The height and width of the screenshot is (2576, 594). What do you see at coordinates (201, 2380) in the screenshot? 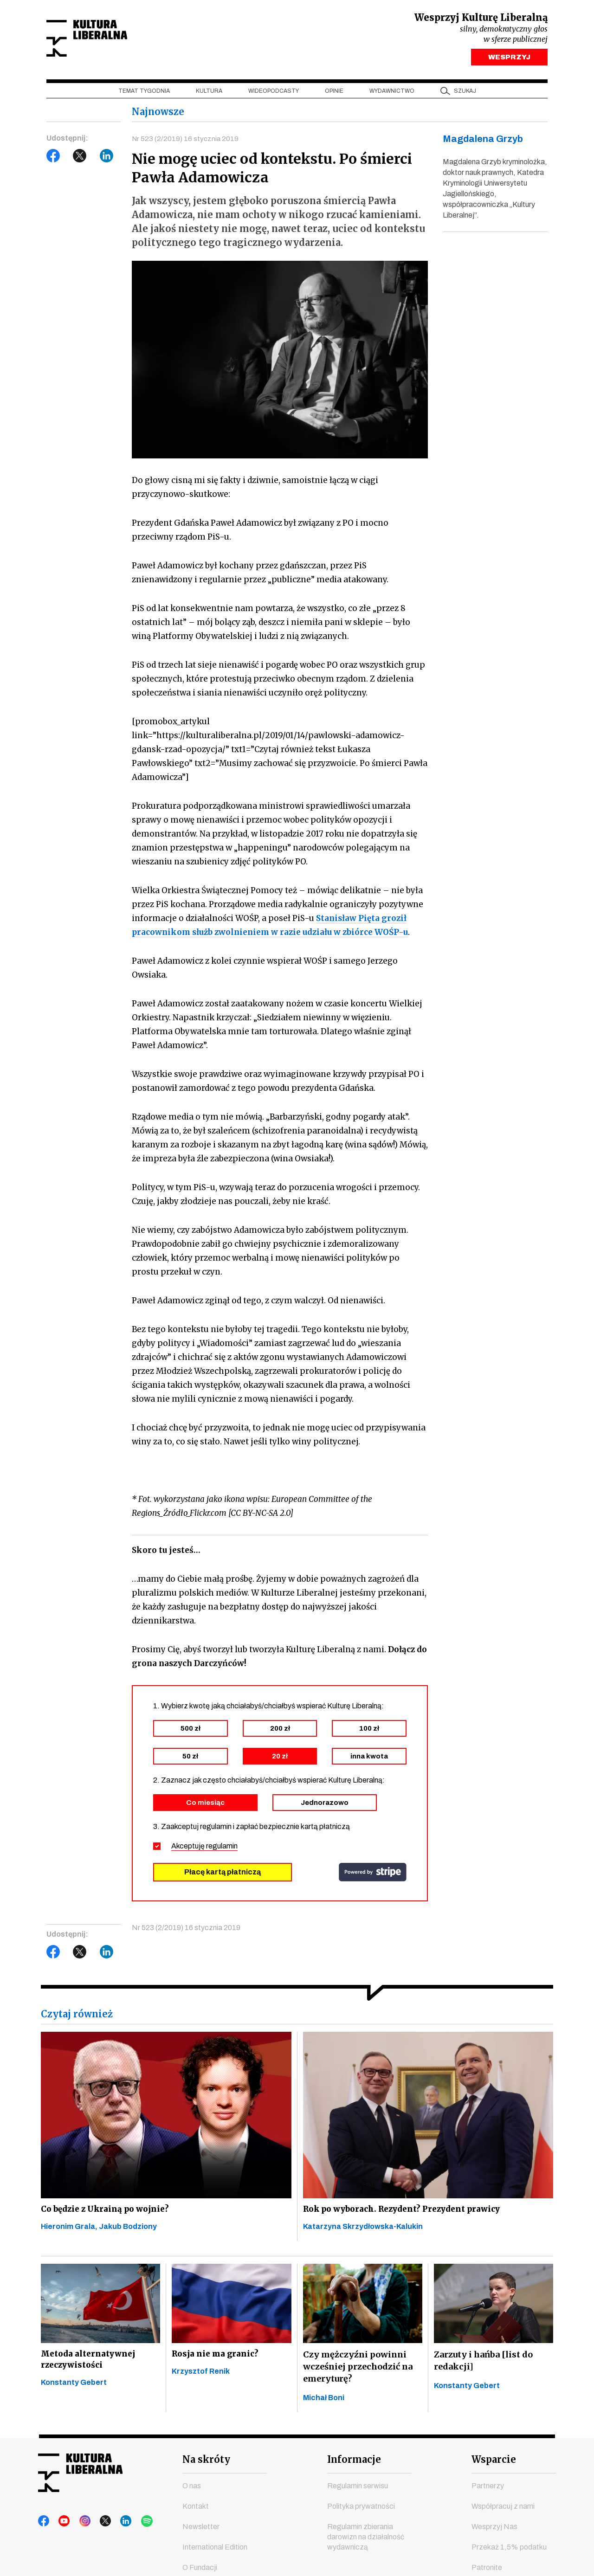
I see `Krzysztof Renik` at bounding box center [201, 2380].